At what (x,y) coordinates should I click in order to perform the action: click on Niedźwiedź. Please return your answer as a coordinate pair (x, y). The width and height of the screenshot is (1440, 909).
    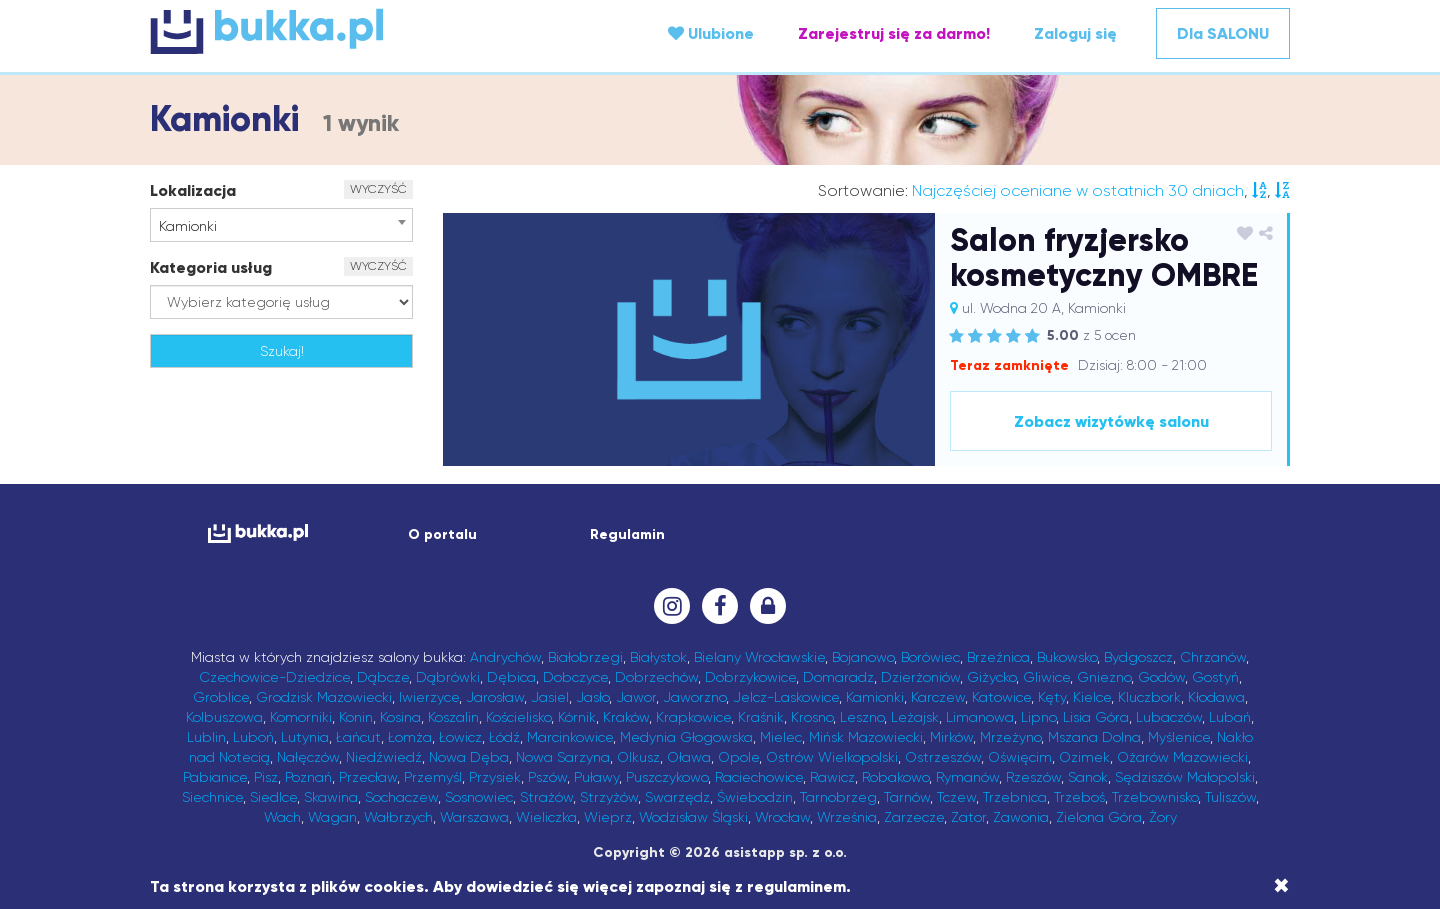
    Looking at the image, I should click on (384, 757).